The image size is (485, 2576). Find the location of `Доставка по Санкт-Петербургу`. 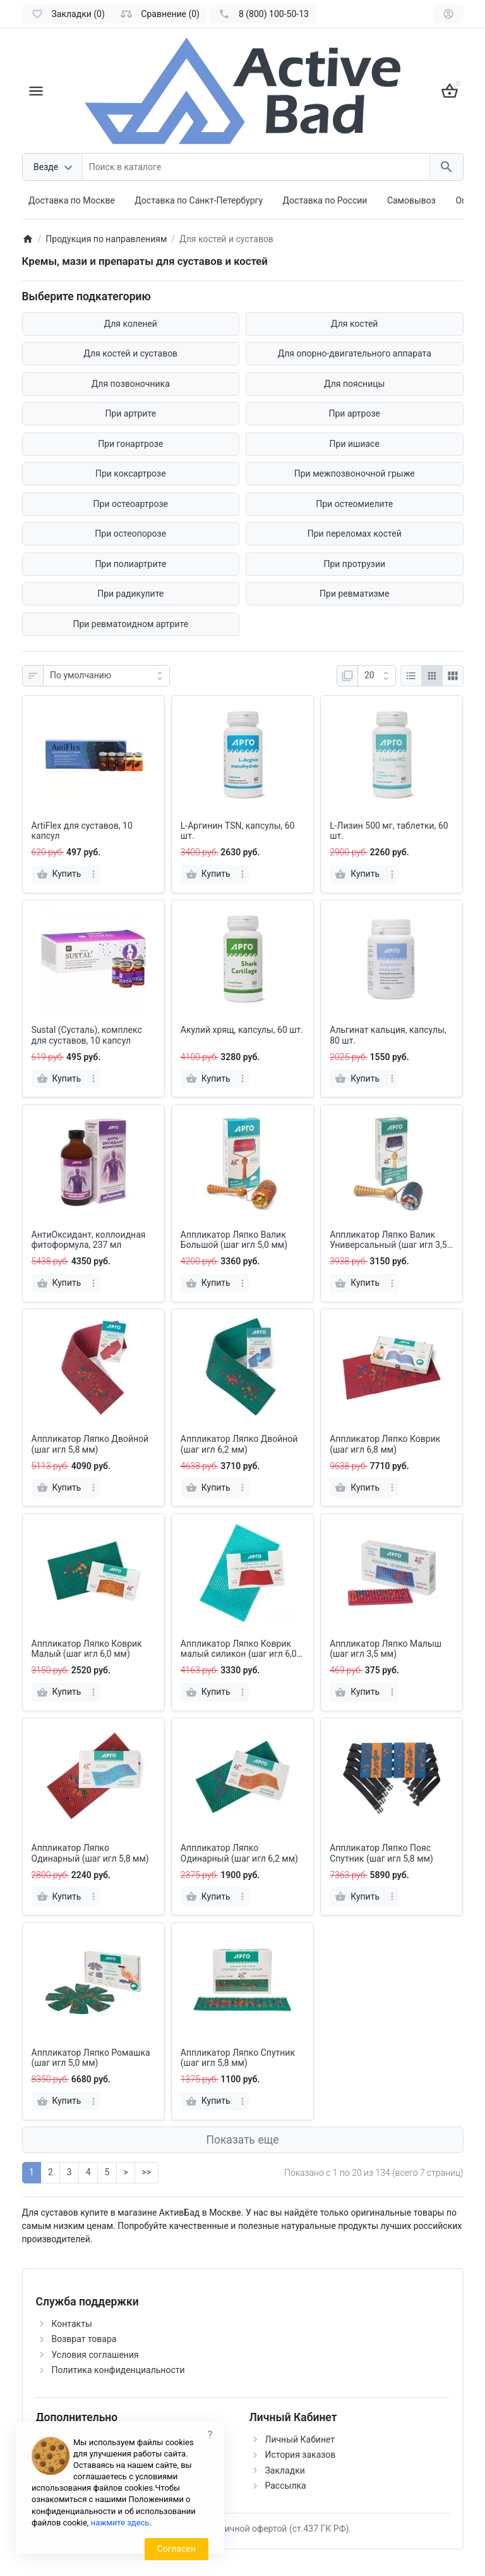

Доставка по Санкт-Петербургу is located at coordinates (199, 200).